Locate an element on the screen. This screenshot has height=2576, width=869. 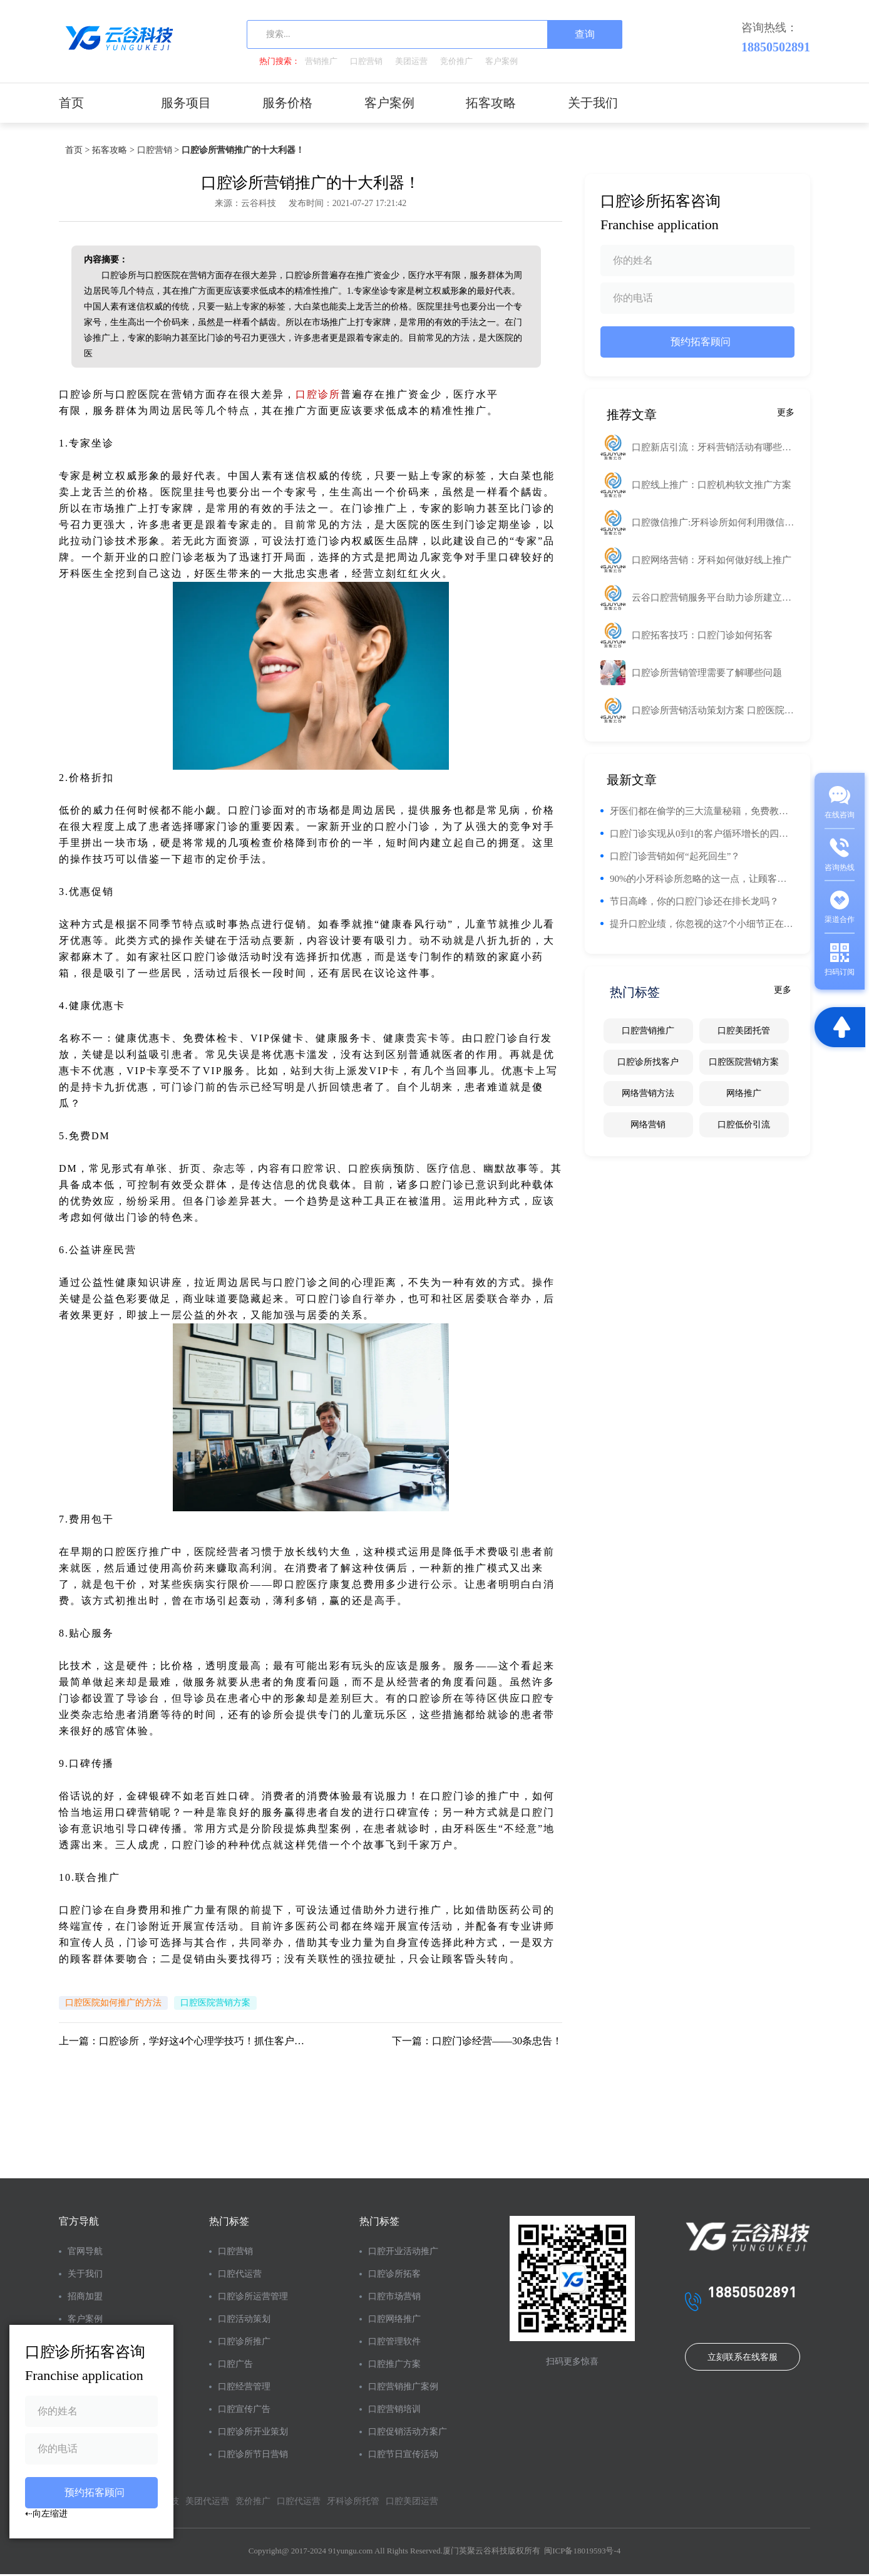
口腔门诊实现从0到1的客户循环增长的四个阶段 is located at coordinates (702, 834).